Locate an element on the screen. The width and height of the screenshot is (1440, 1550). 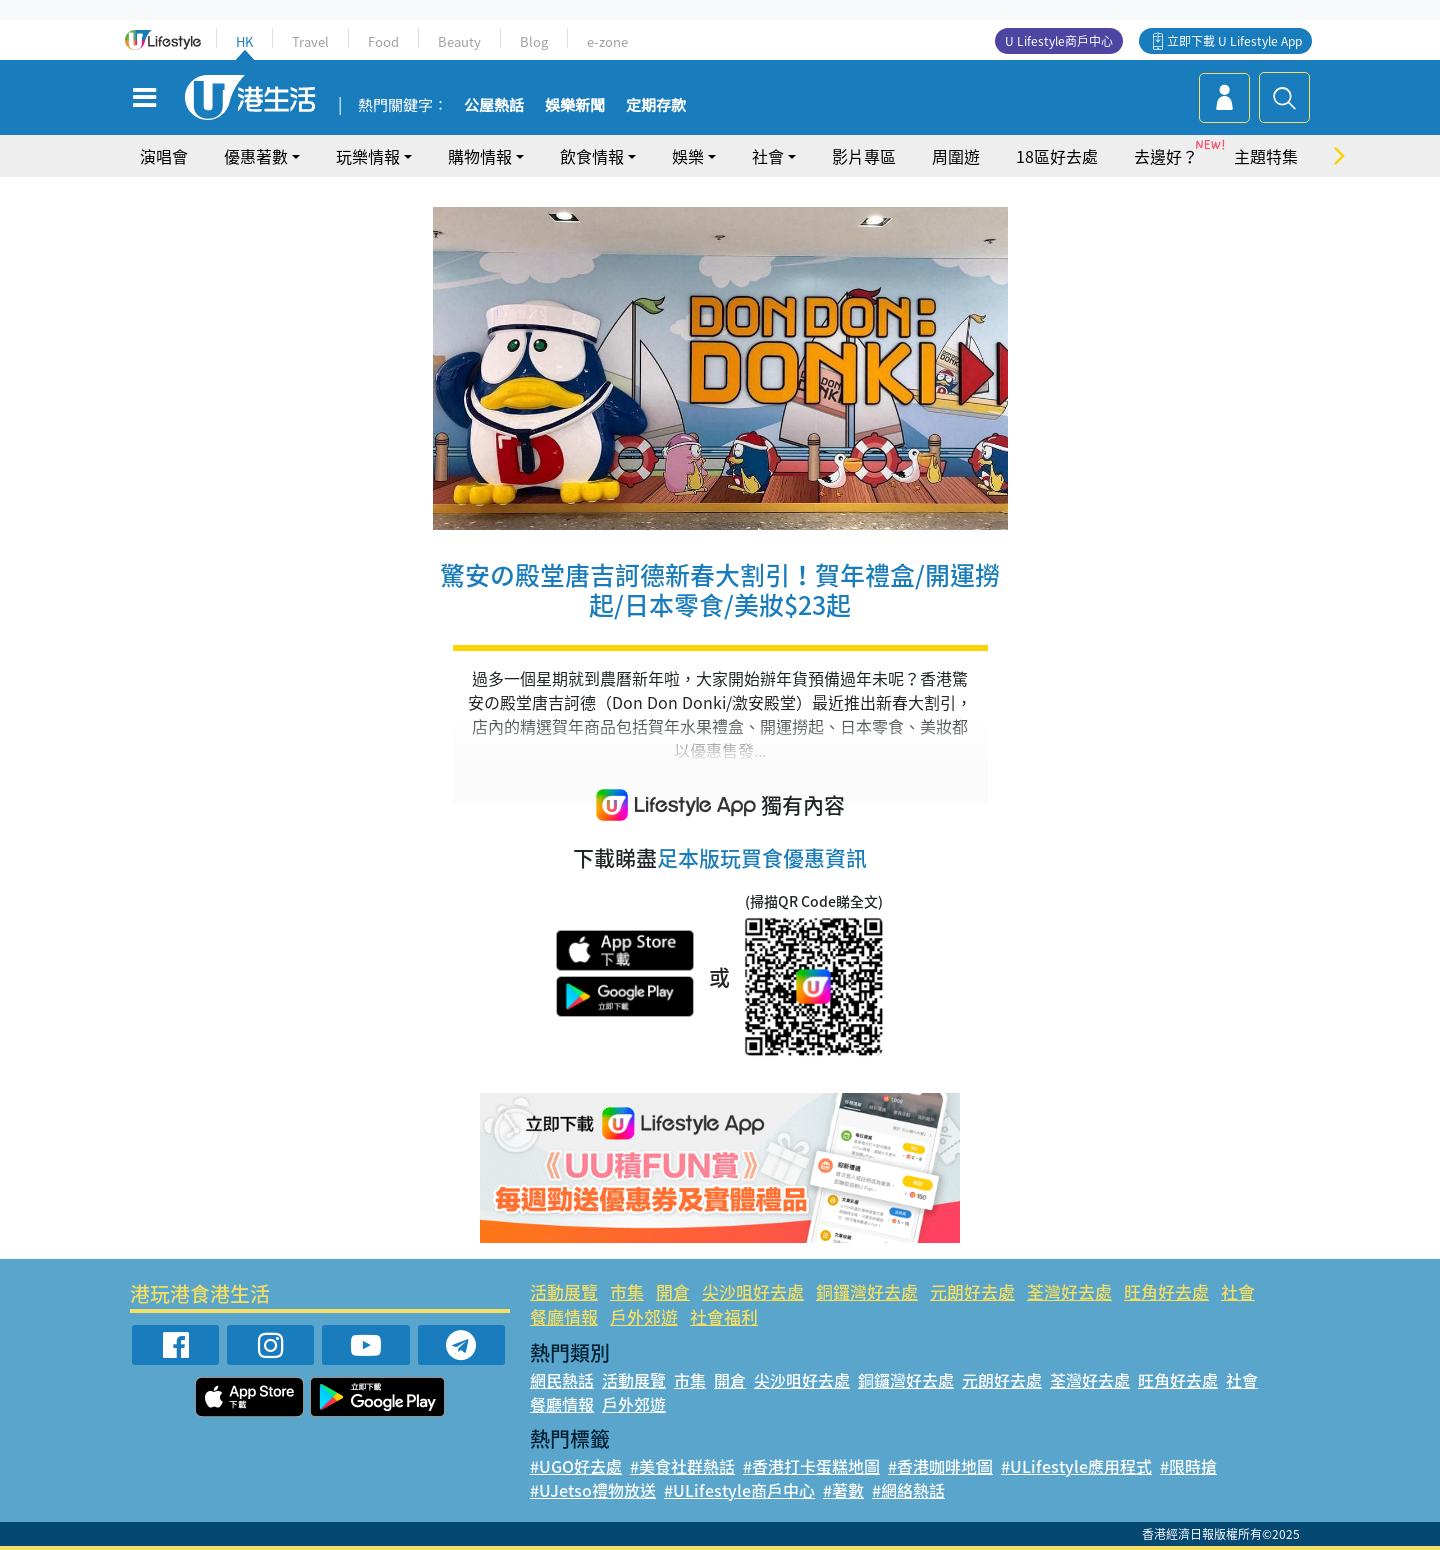
公屋熱話 is located at coordinates (494, 106).